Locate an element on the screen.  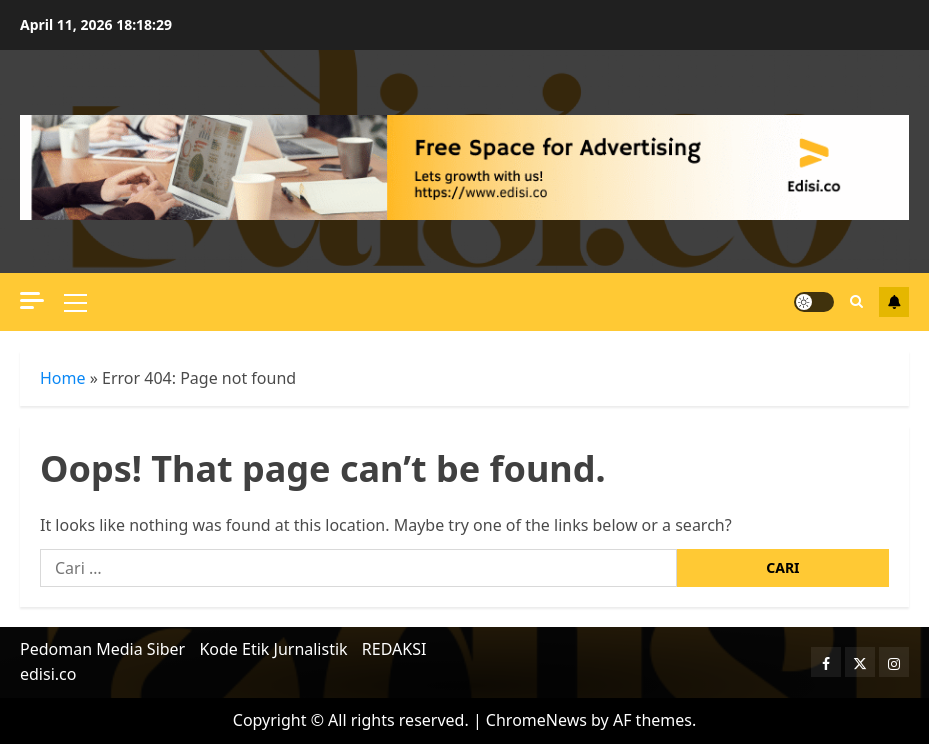
REDAKSI is located at coordinates (394, 649).